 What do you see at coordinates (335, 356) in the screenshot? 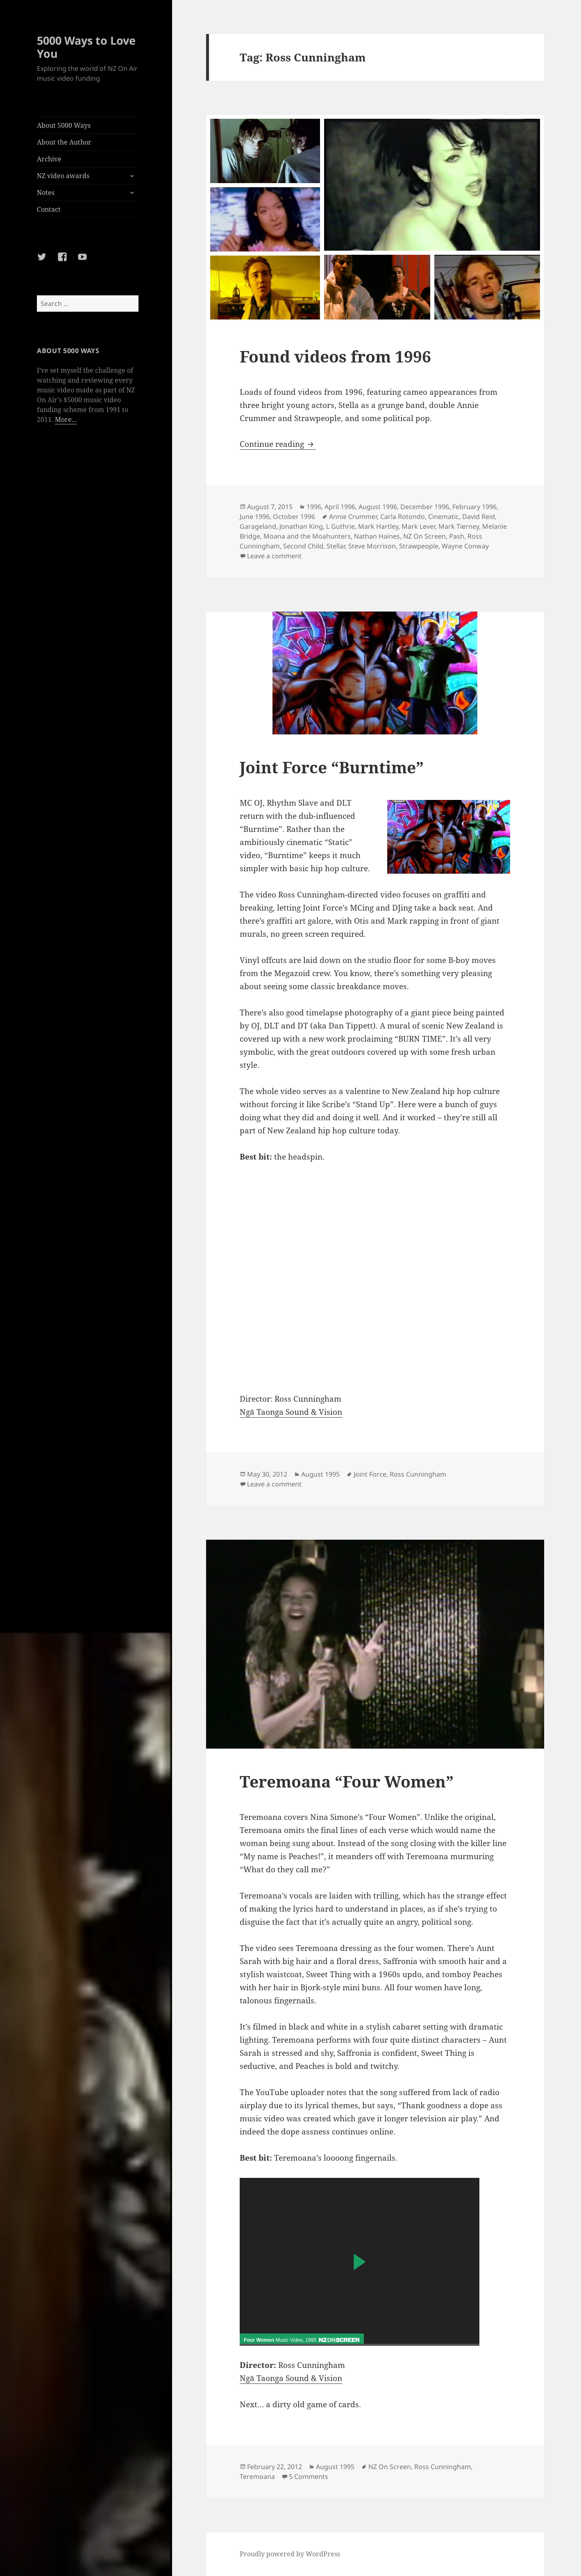
I see `Found videos from 1996` at bounding box center [335, 356].